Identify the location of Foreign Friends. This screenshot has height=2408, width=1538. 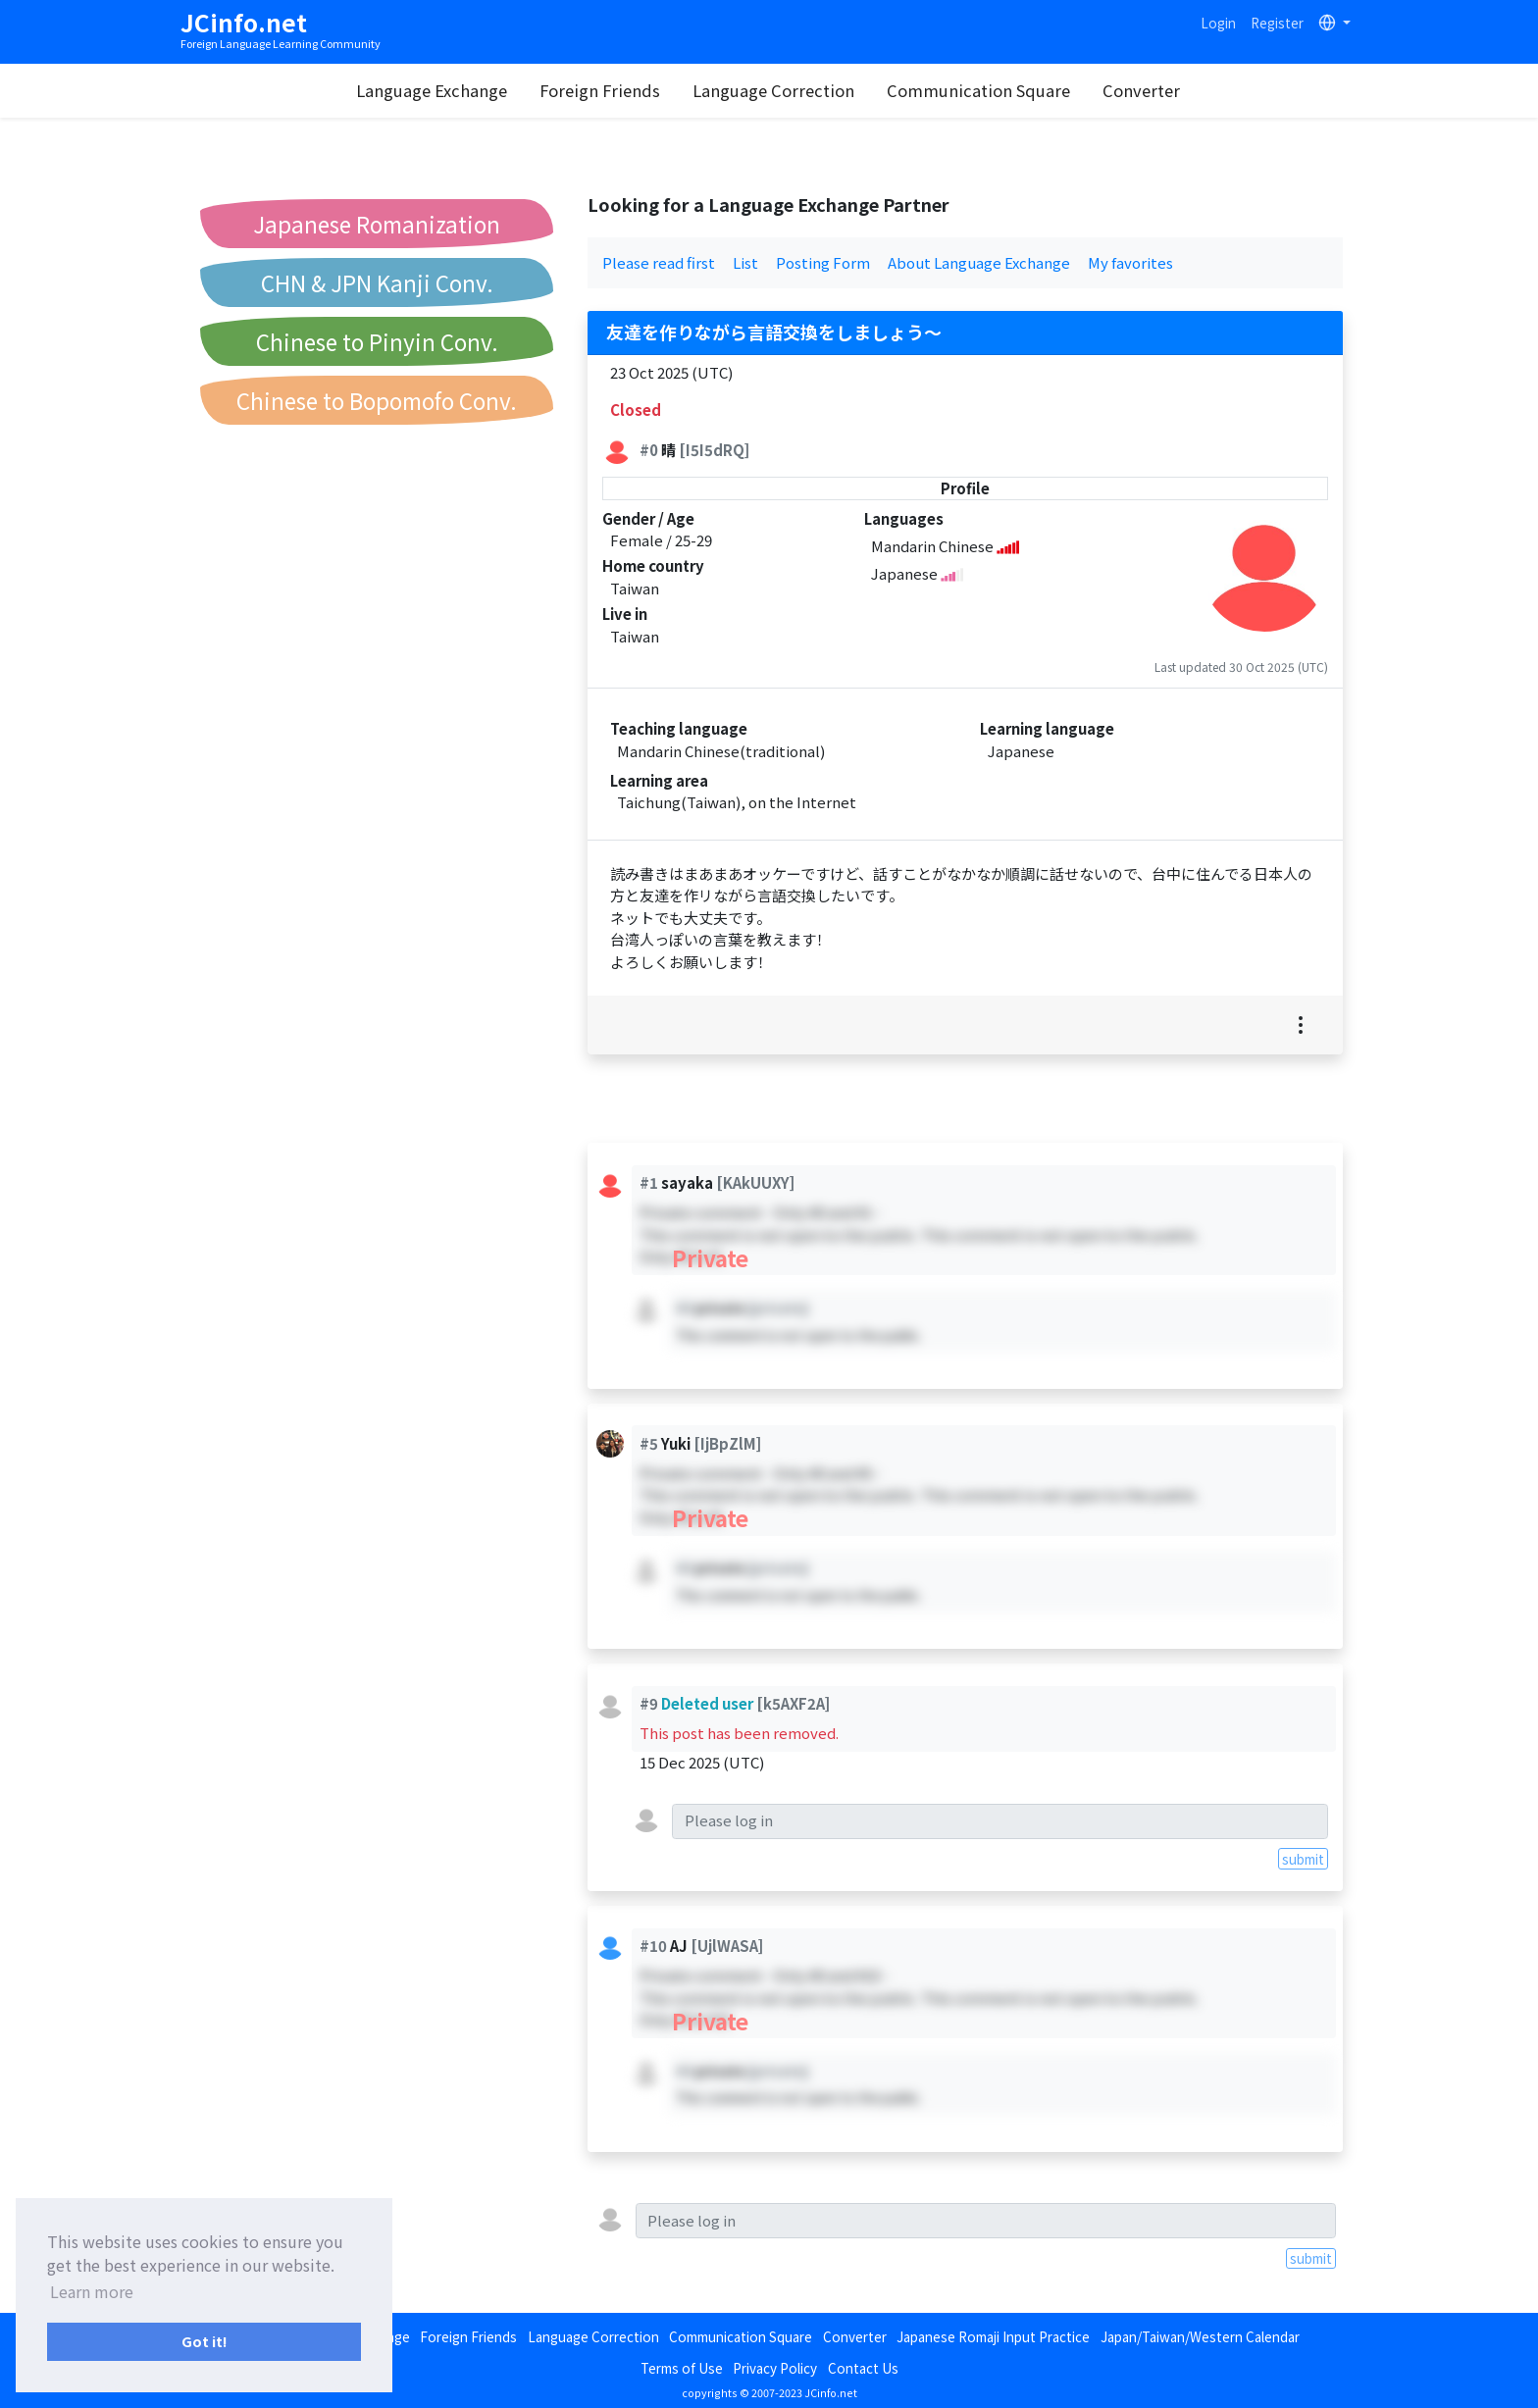
(599, 90).